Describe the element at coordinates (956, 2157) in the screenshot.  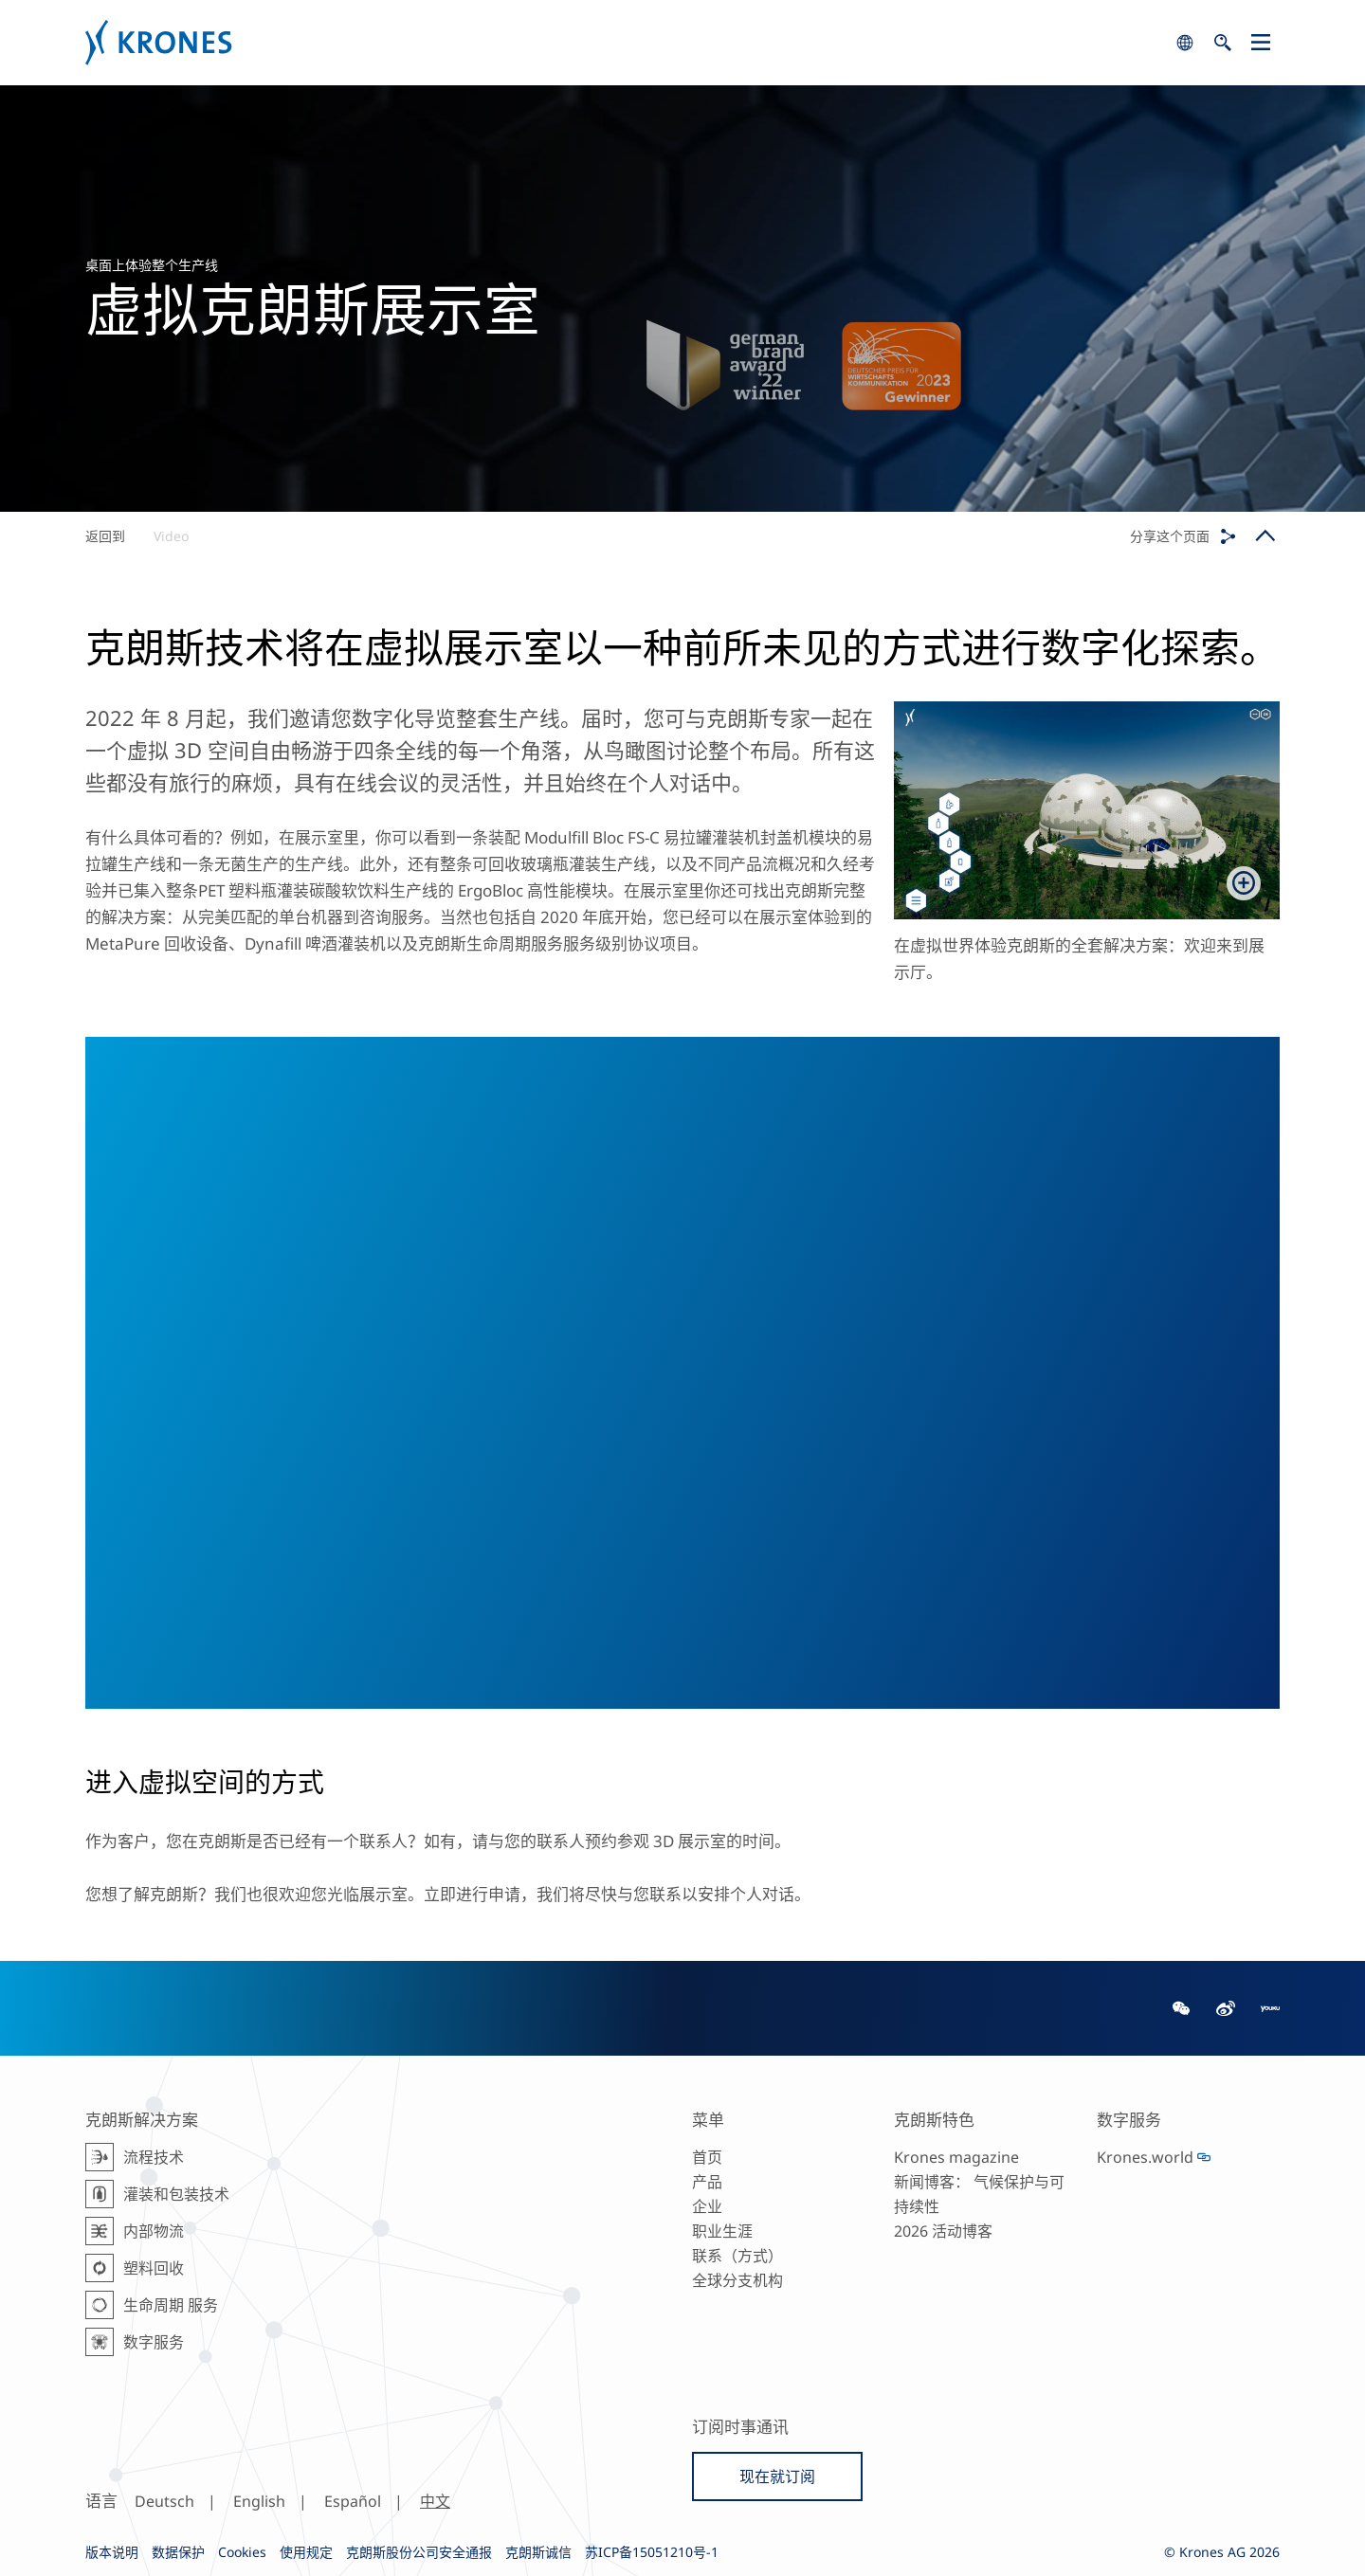
I see `Krones magazine` at that location.